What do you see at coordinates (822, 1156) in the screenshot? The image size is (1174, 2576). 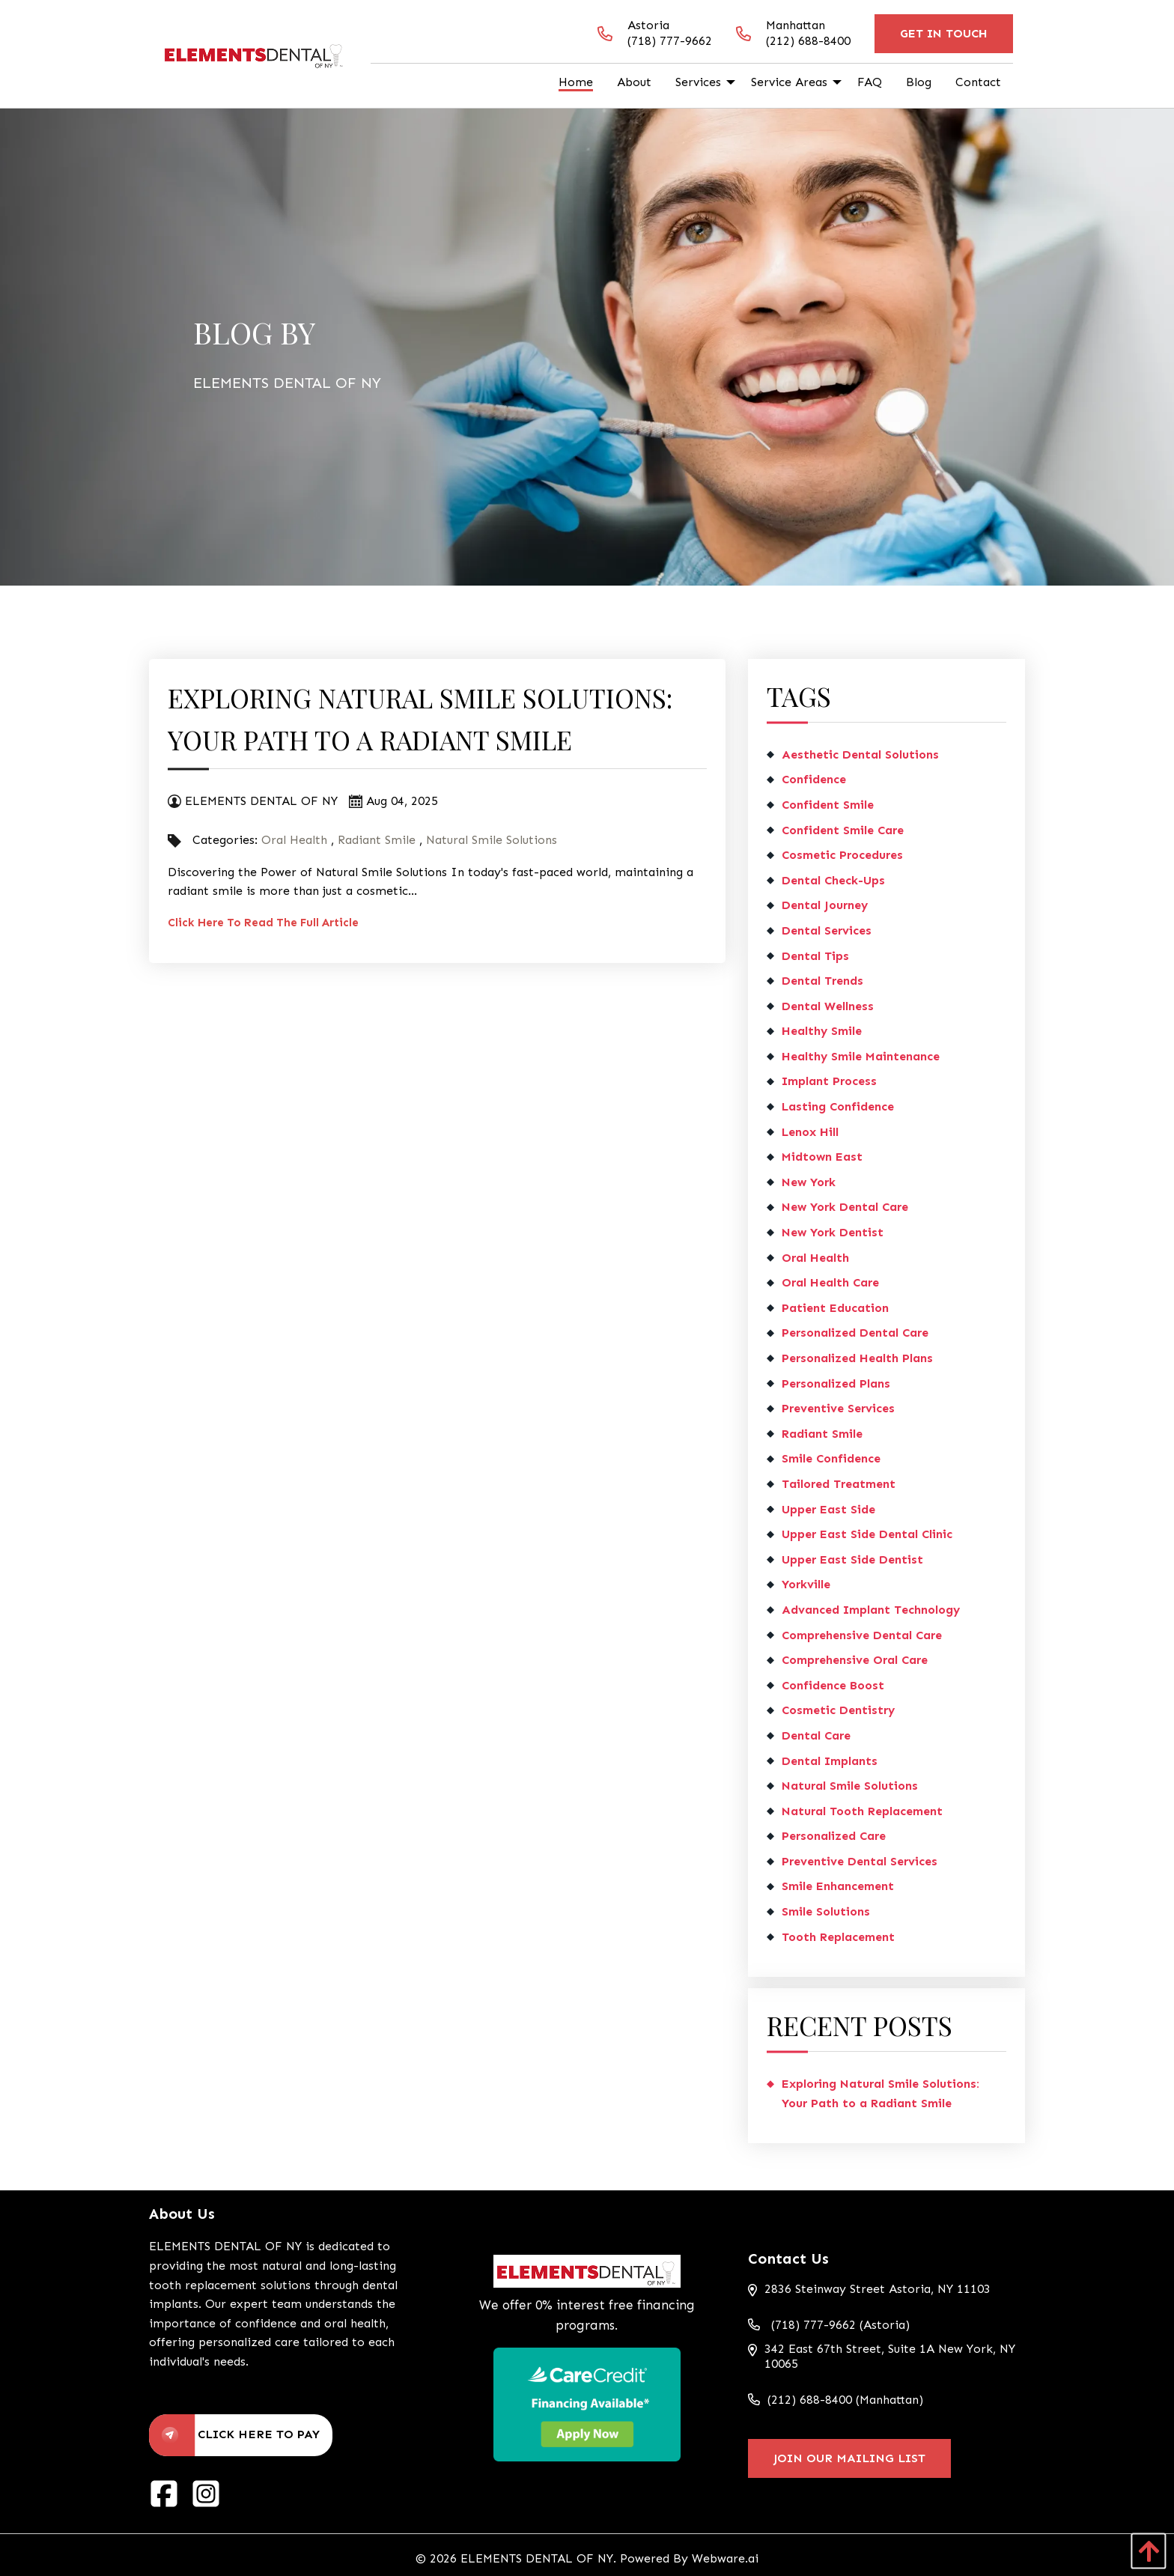 I see `Midtown East` at bounding box center [822, 1156].